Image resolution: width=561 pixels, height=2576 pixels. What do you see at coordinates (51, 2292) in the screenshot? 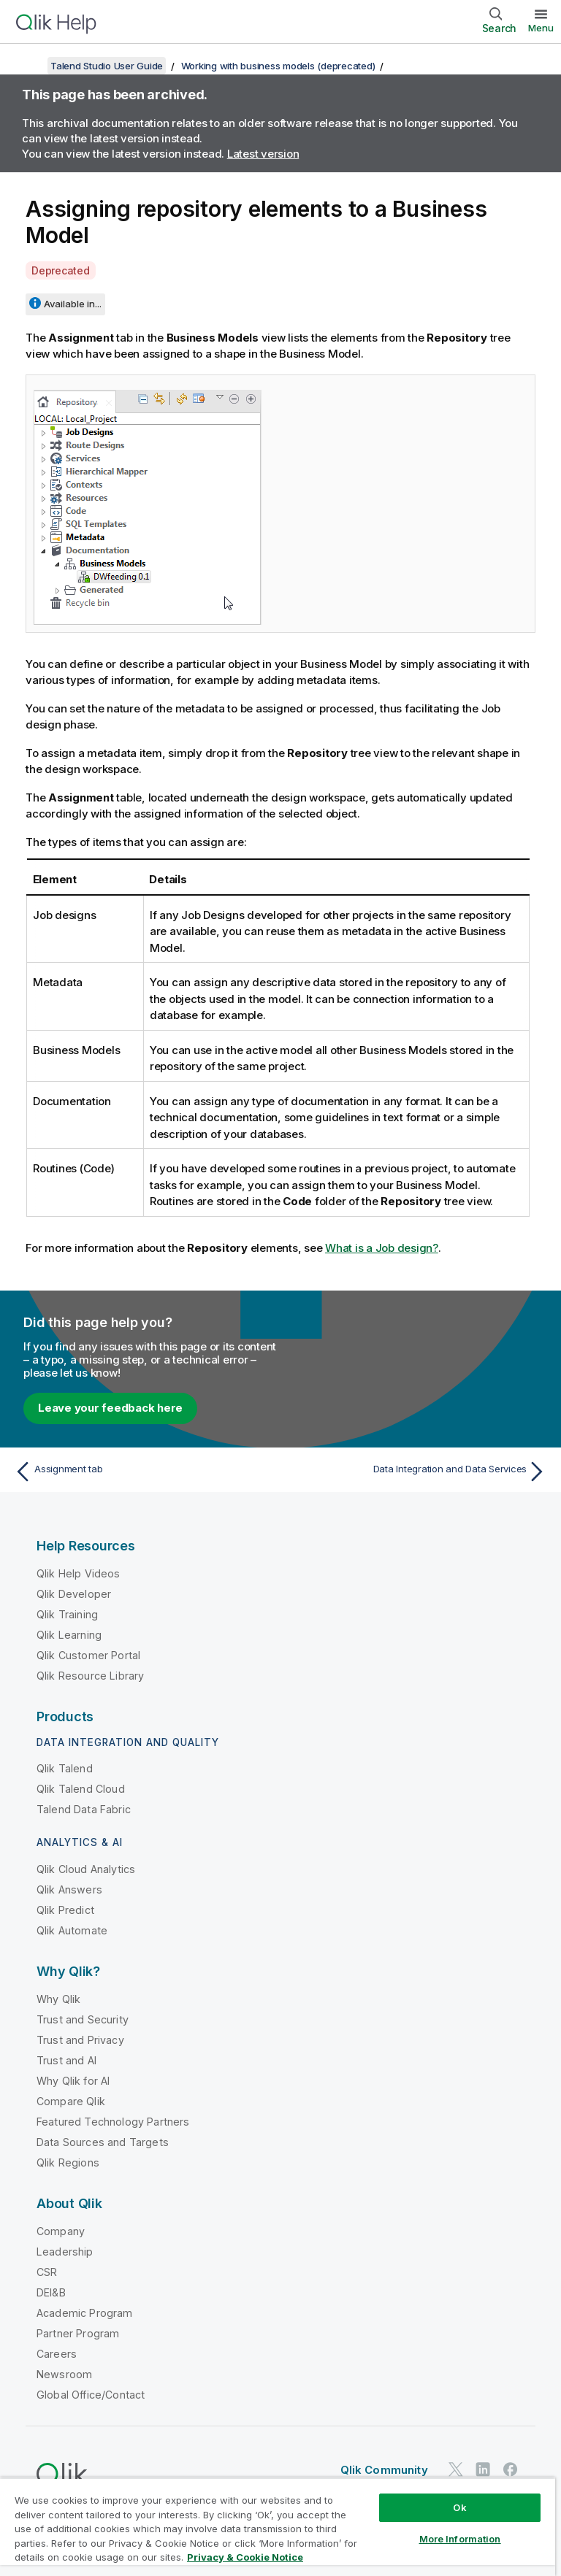
I see `DEI&B` at bounding box center [51, 2292].